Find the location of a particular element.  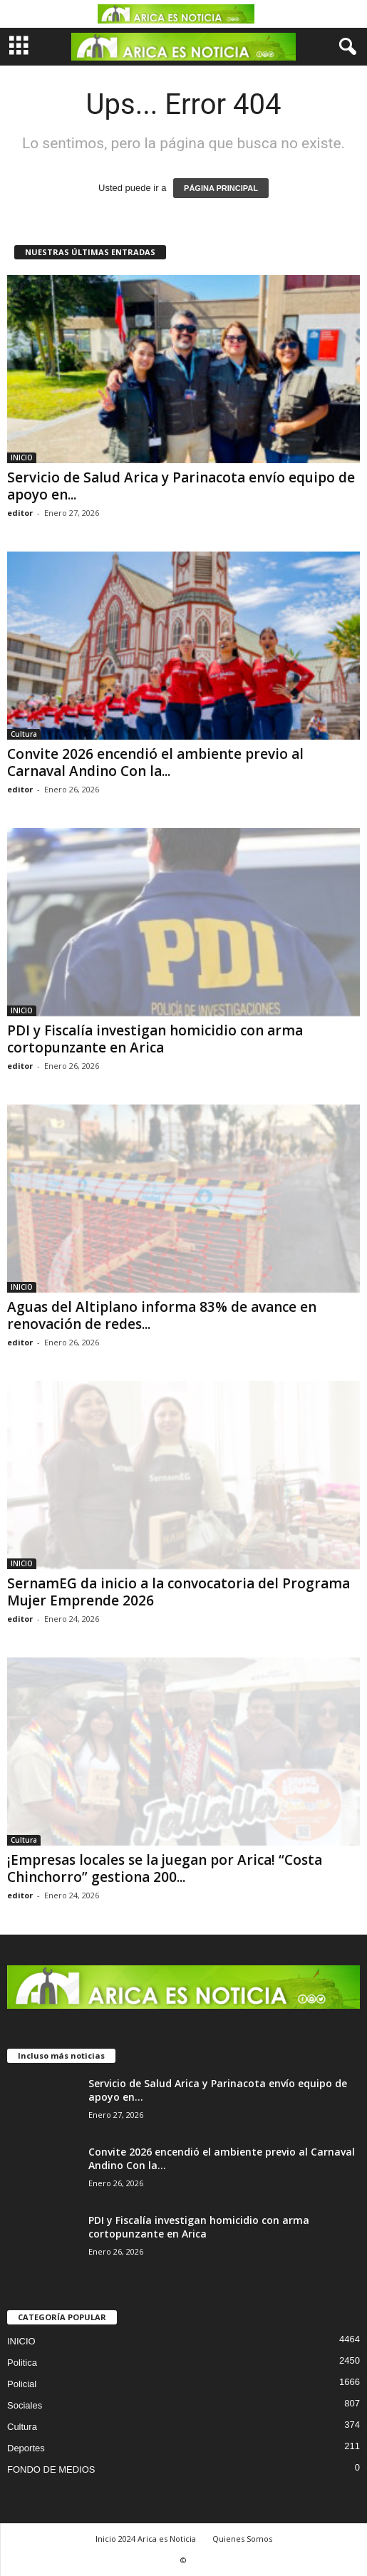

Quienes Somos is located at coordinates (242, 2538).